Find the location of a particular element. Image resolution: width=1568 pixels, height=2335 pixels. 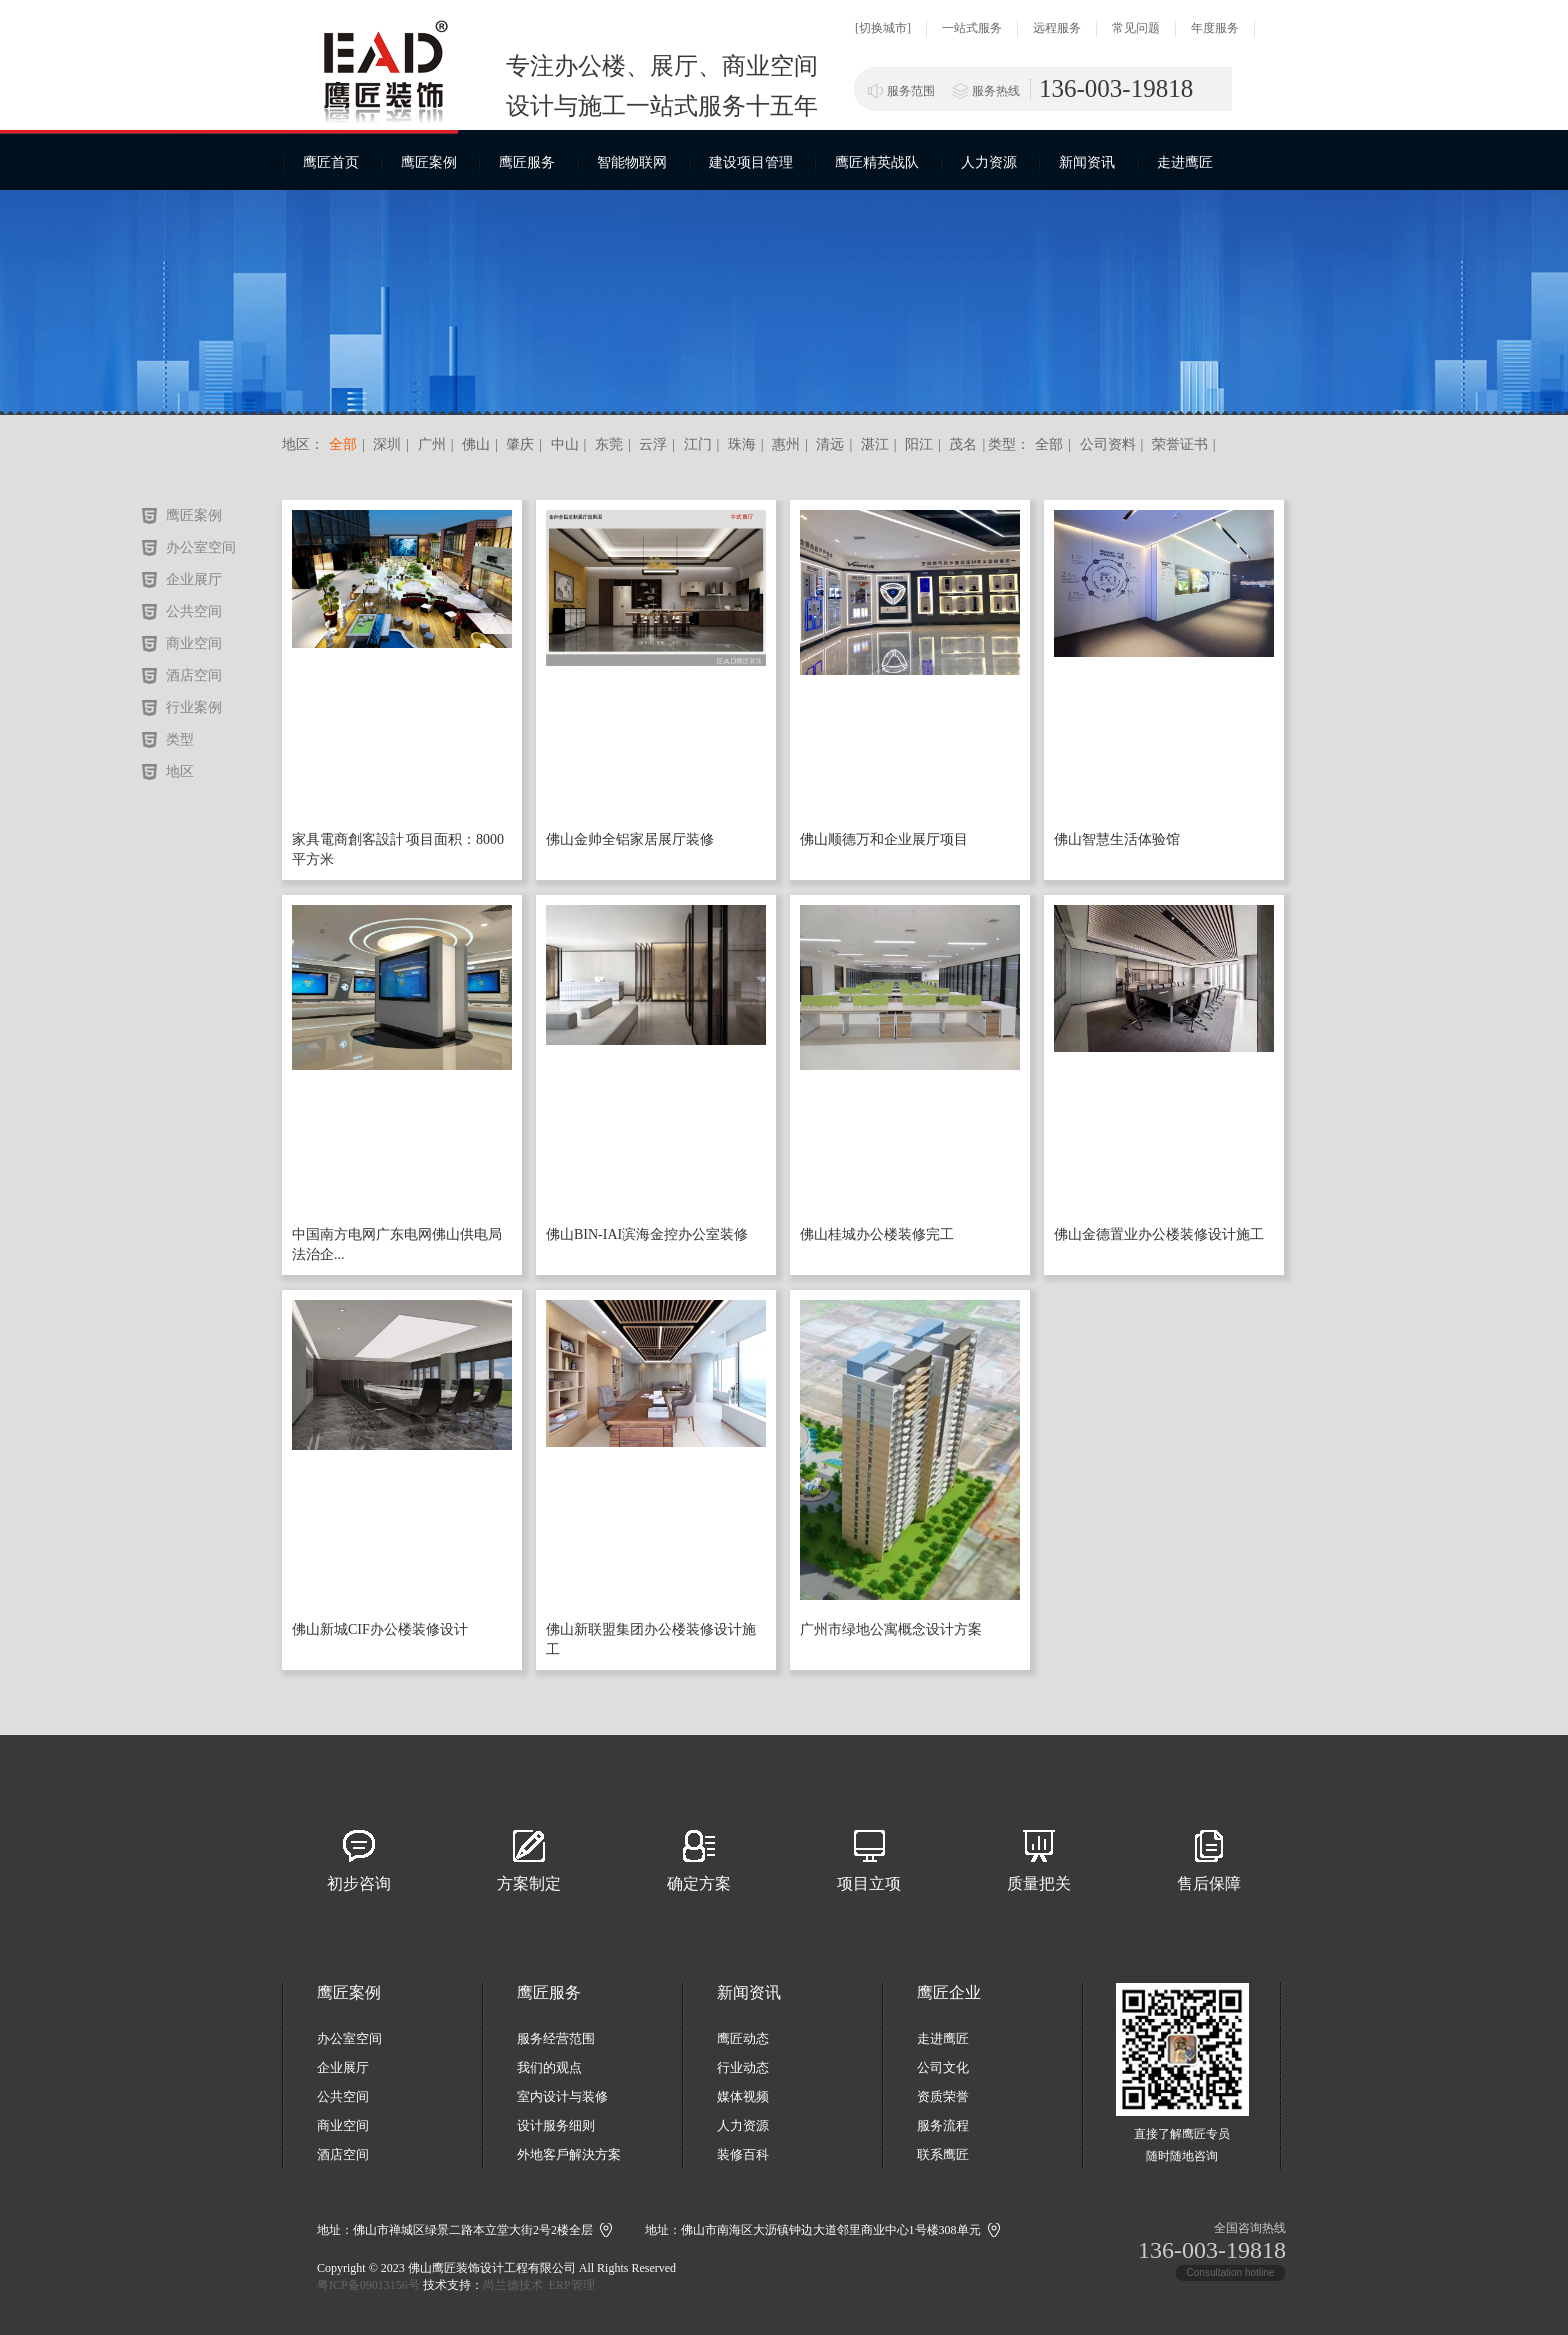

人力资源 is located at coordinates (989, 162).